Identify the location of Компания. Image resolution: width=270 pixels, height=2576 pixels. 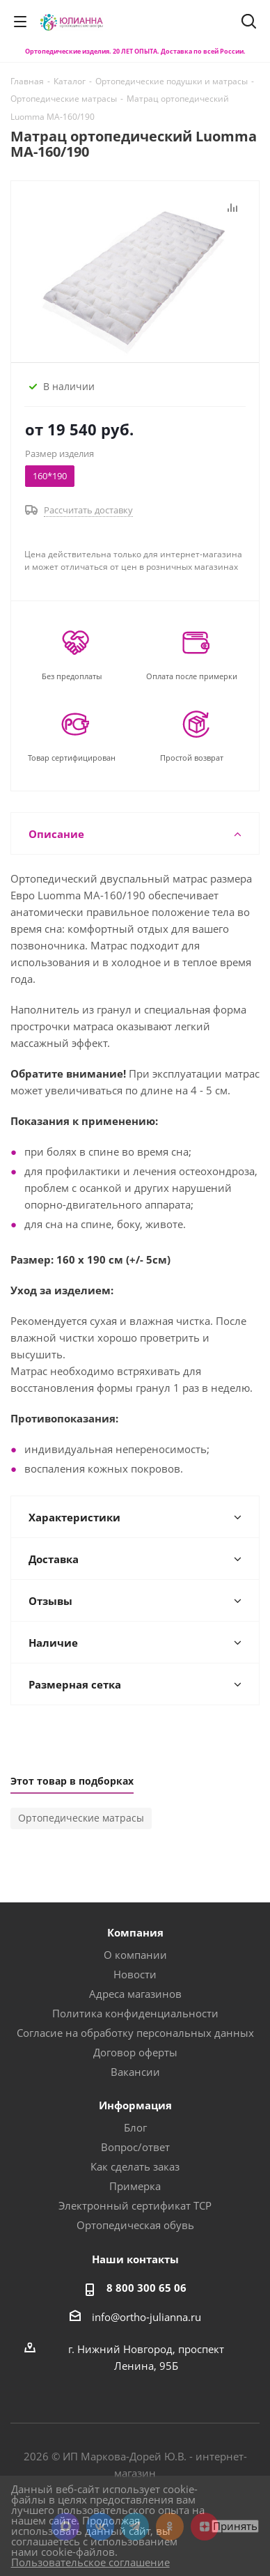
(135, 1932).